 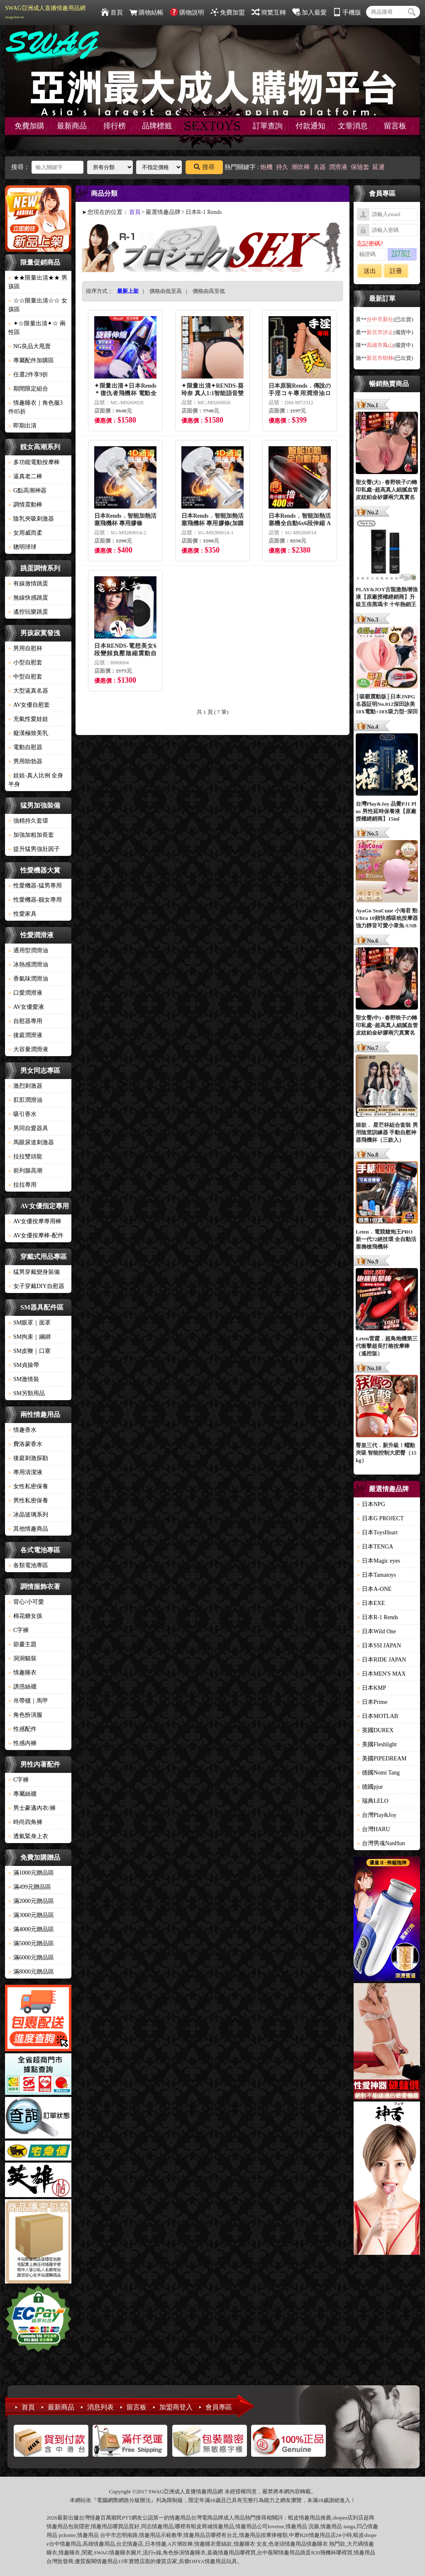 What do you see at coordinates (100, 2407) in the screenshot?
I see `消息列表` at bounding box center [100, 2407].